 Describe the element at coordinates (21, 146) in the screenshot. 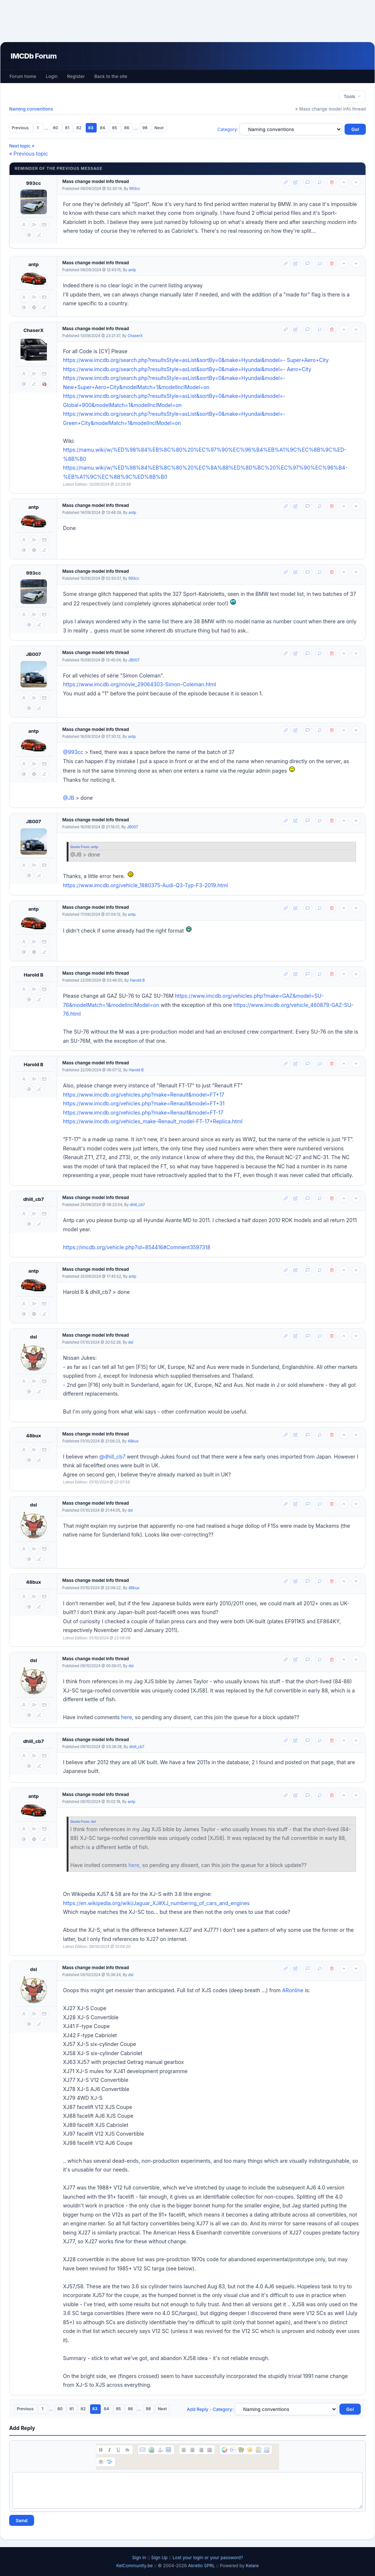

I see `Next topic »` at that location.